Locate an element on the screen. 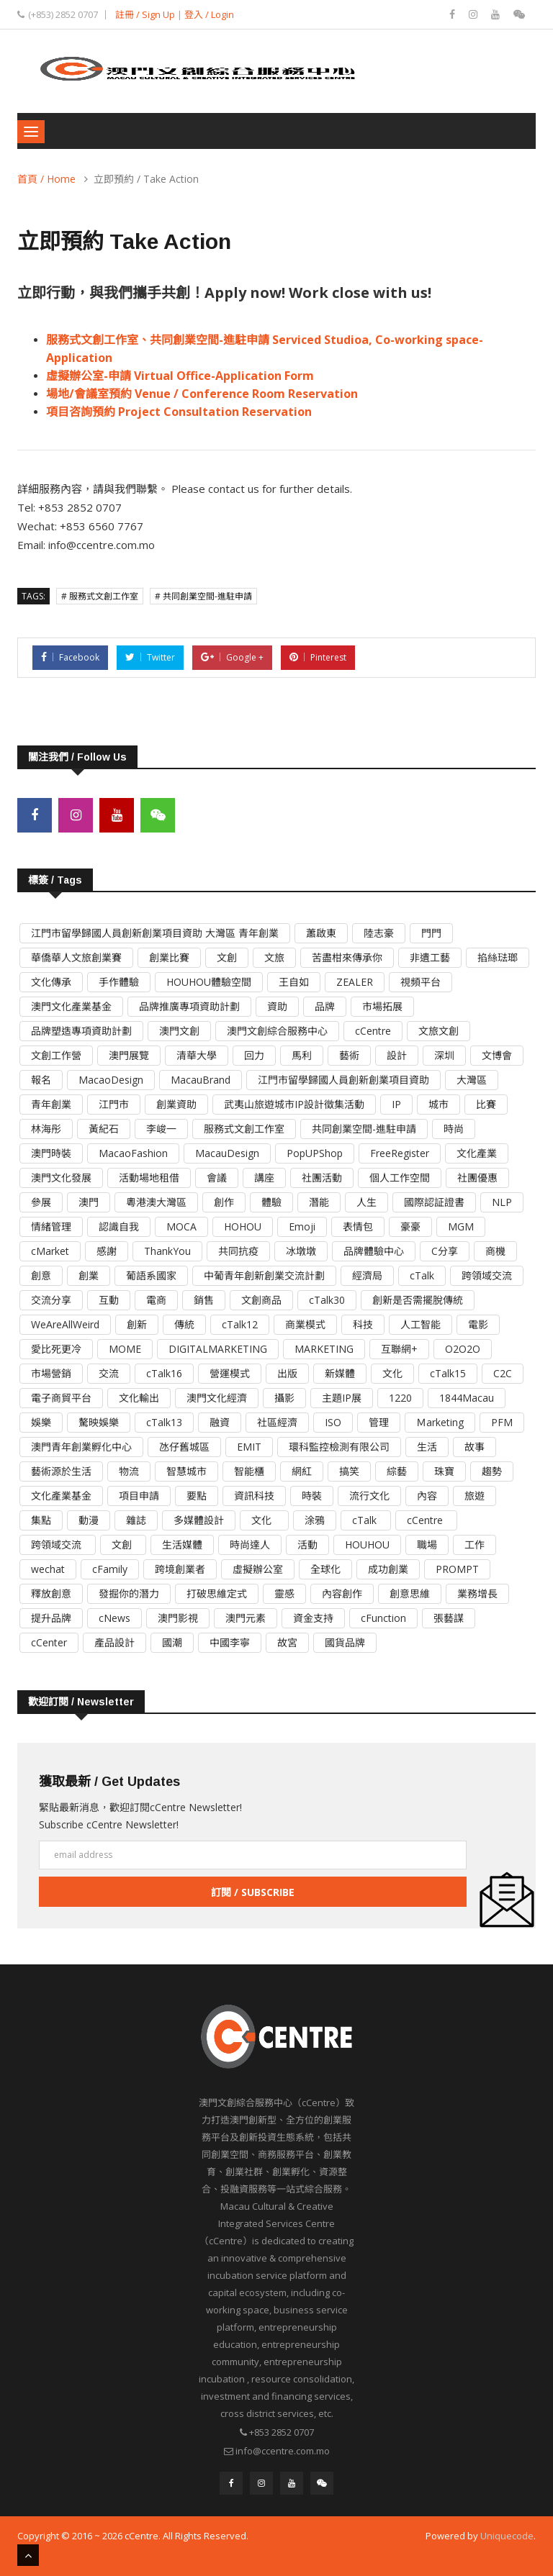 Image resolution: width=553 pixels, height=2576 pixels. 科技 is located at coordinates (363, 1323).